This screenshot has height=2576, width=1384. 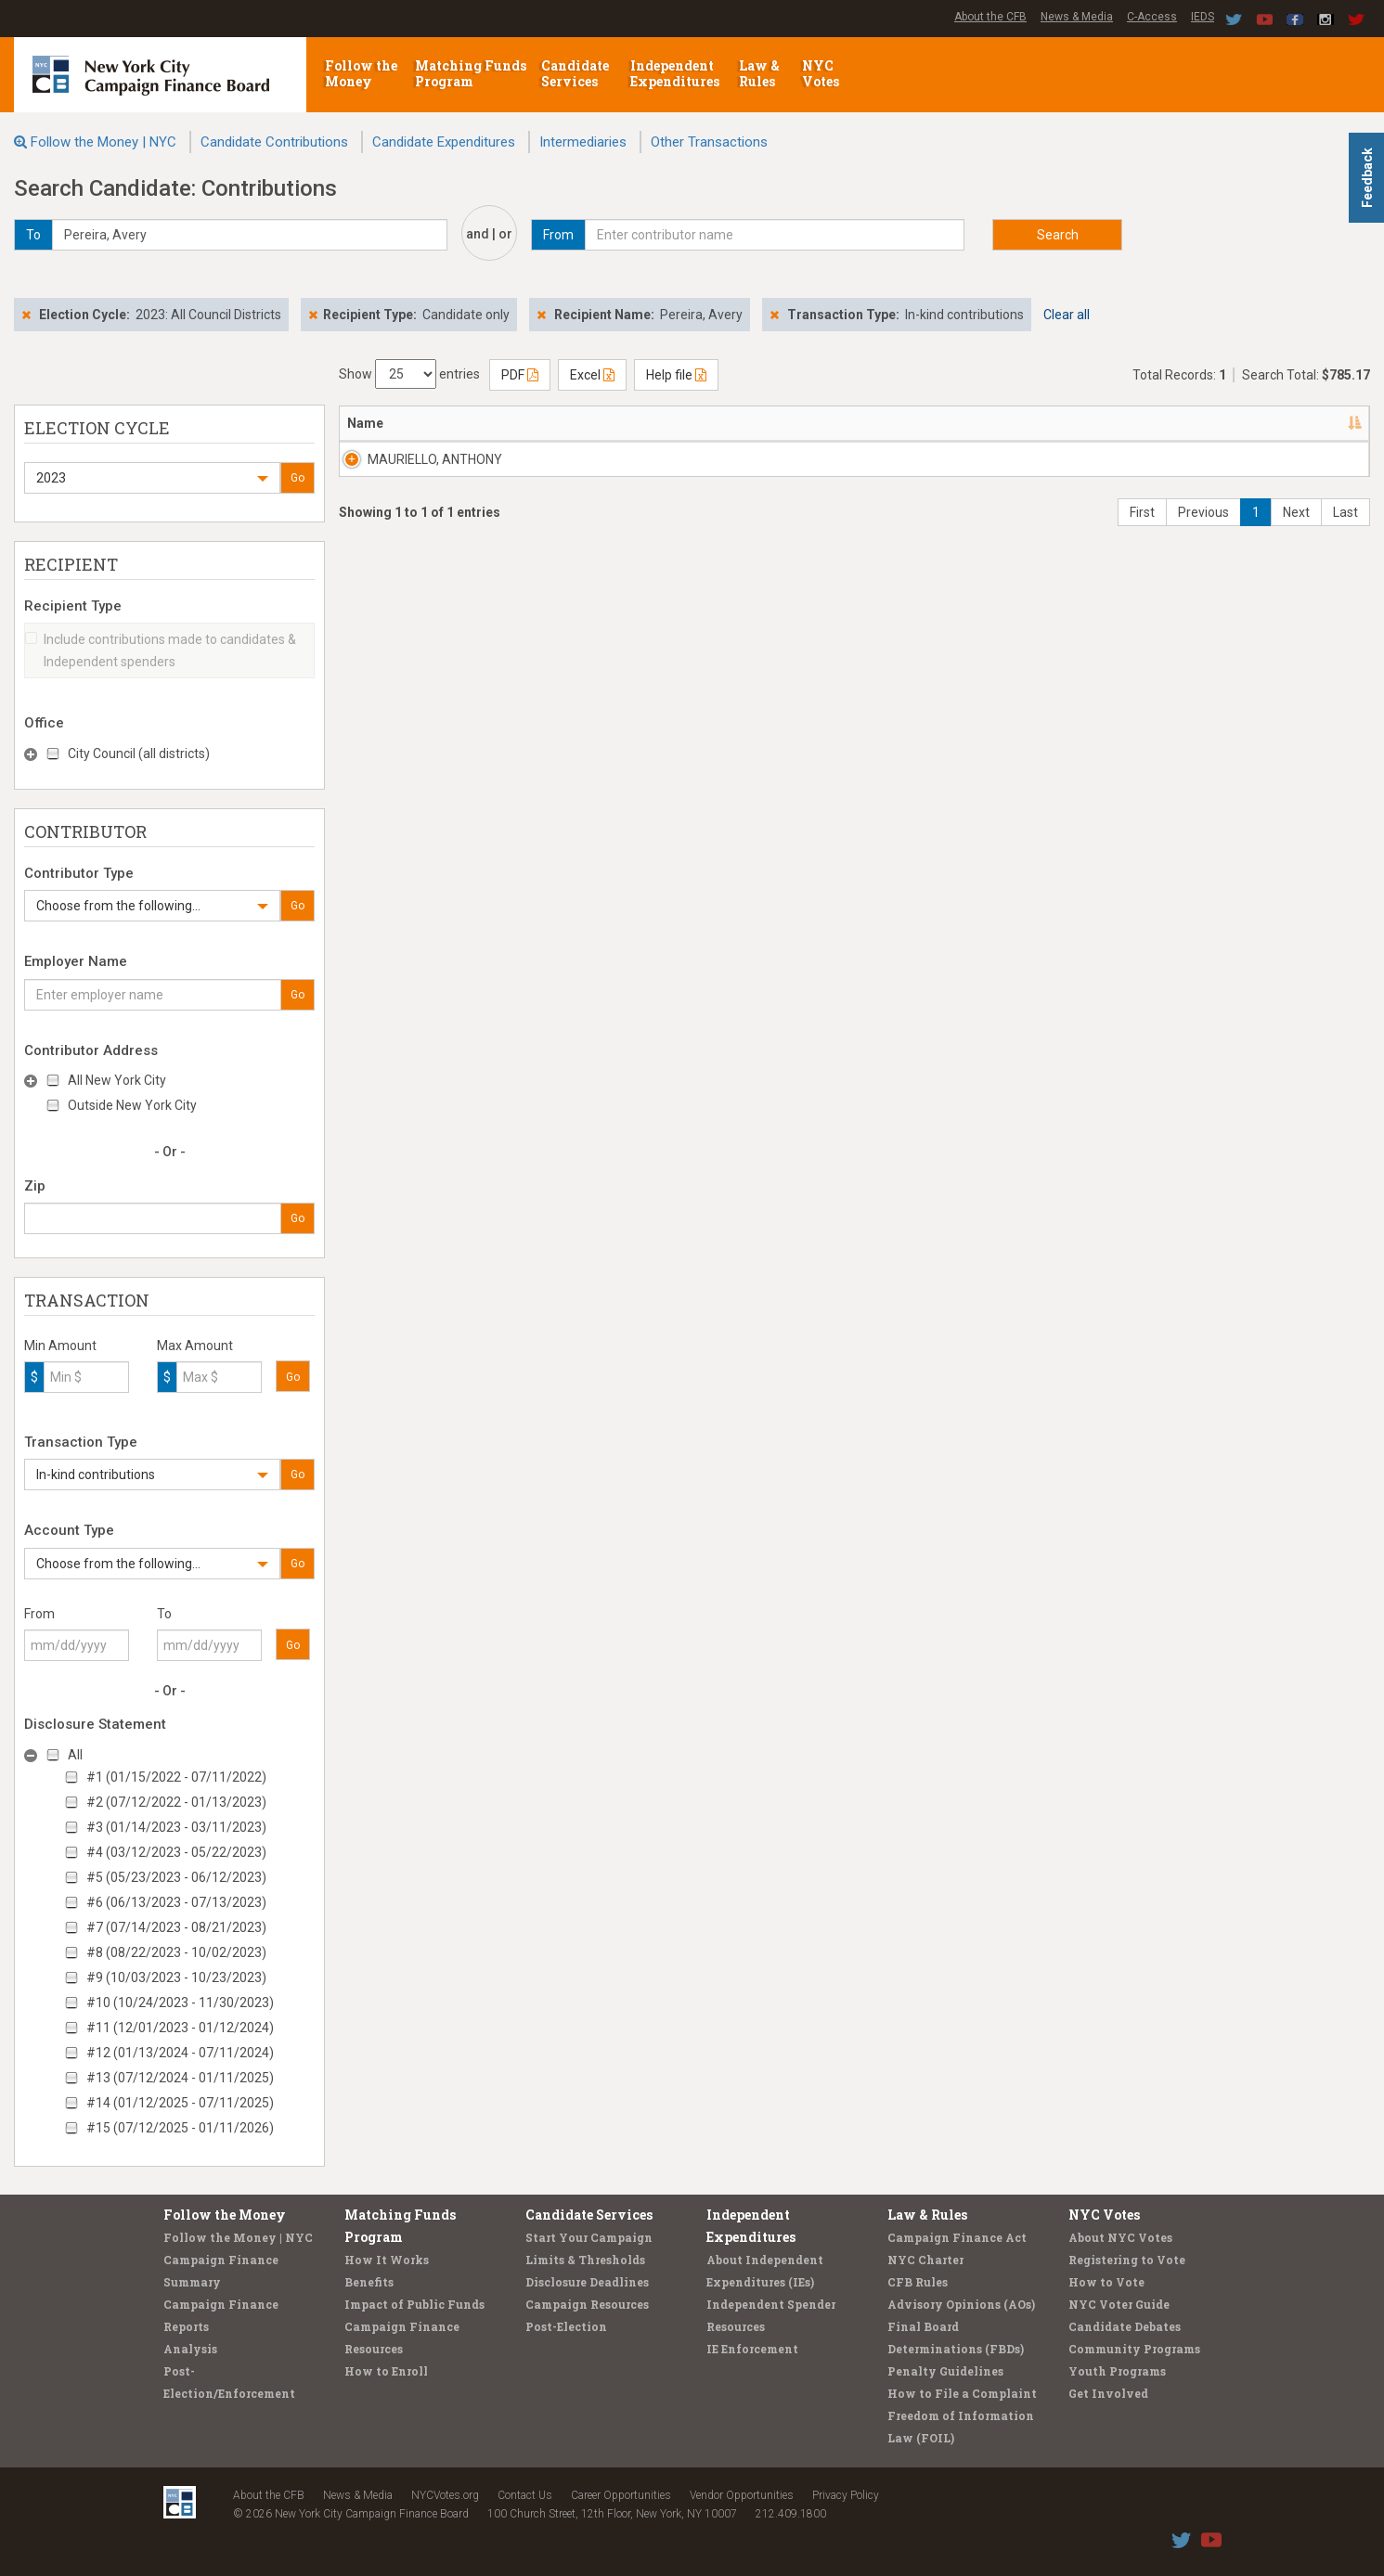 What do you see at coordinates (1106, 2281) in the screenshot?
I see `How to Vote` at bounding box center [1106, 2281].